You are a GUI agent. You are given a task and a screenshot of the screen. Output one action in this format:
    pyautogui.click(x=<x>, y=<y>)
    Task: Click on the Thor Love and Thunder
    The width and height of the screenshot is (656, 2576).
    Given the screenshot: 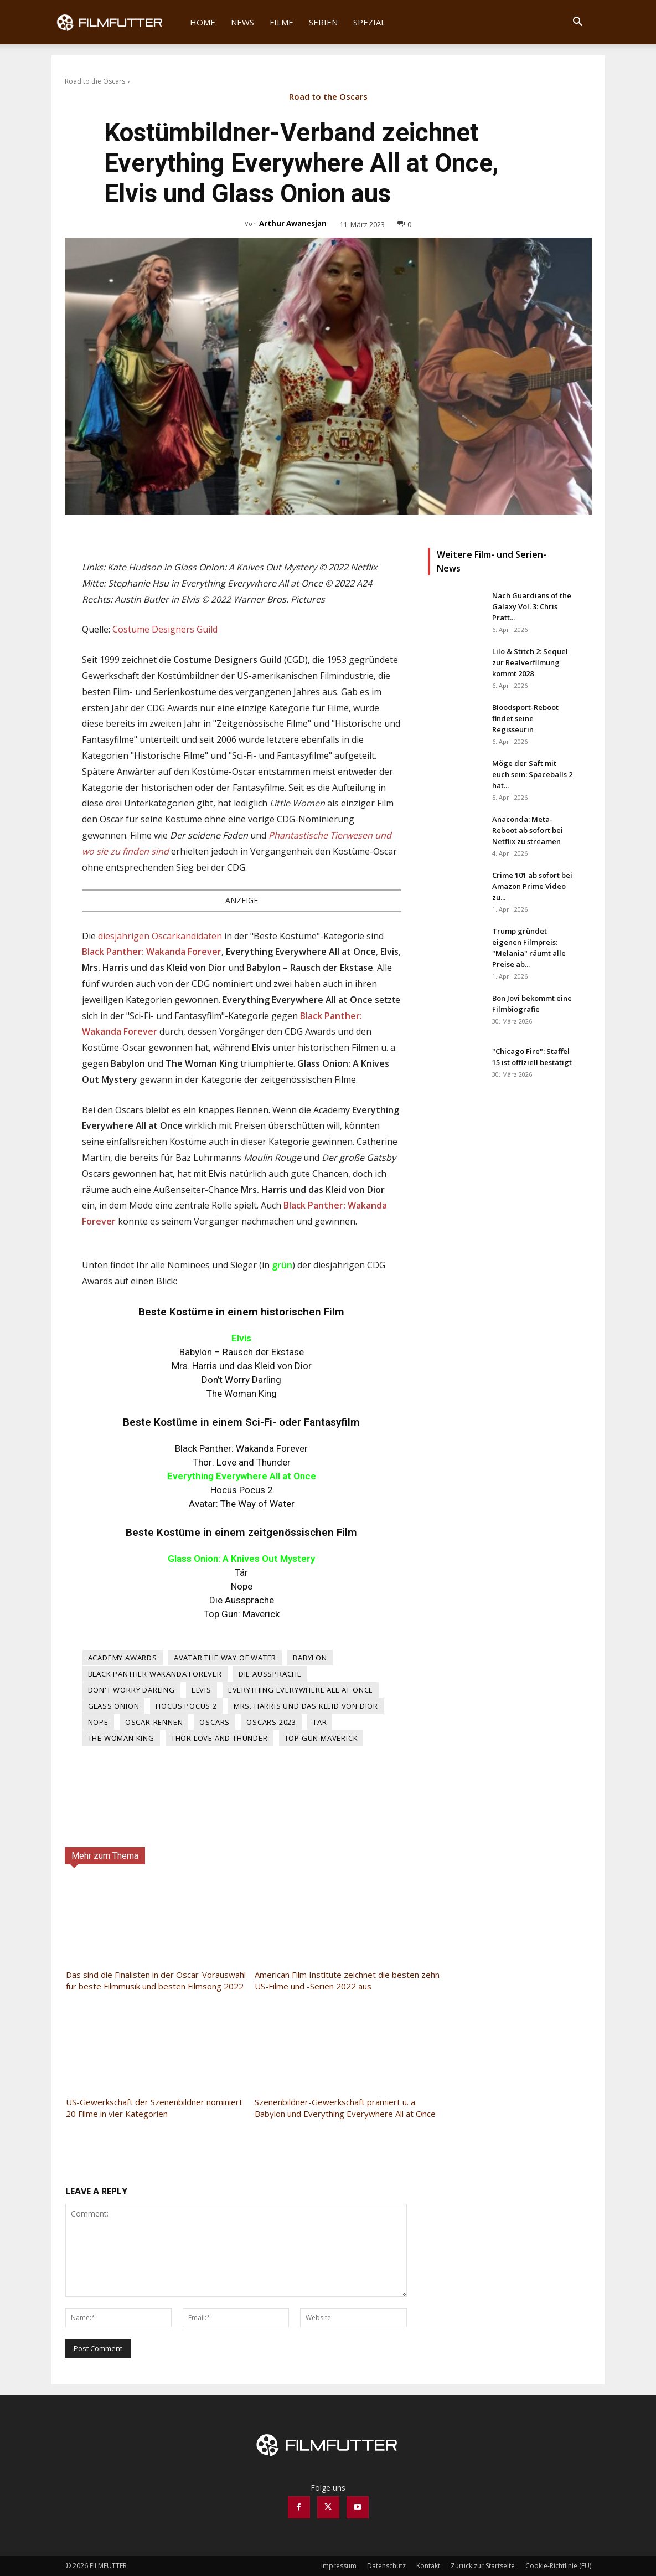 What is the action you would take?
    pyautogui.click(x=219, y=1738)
    